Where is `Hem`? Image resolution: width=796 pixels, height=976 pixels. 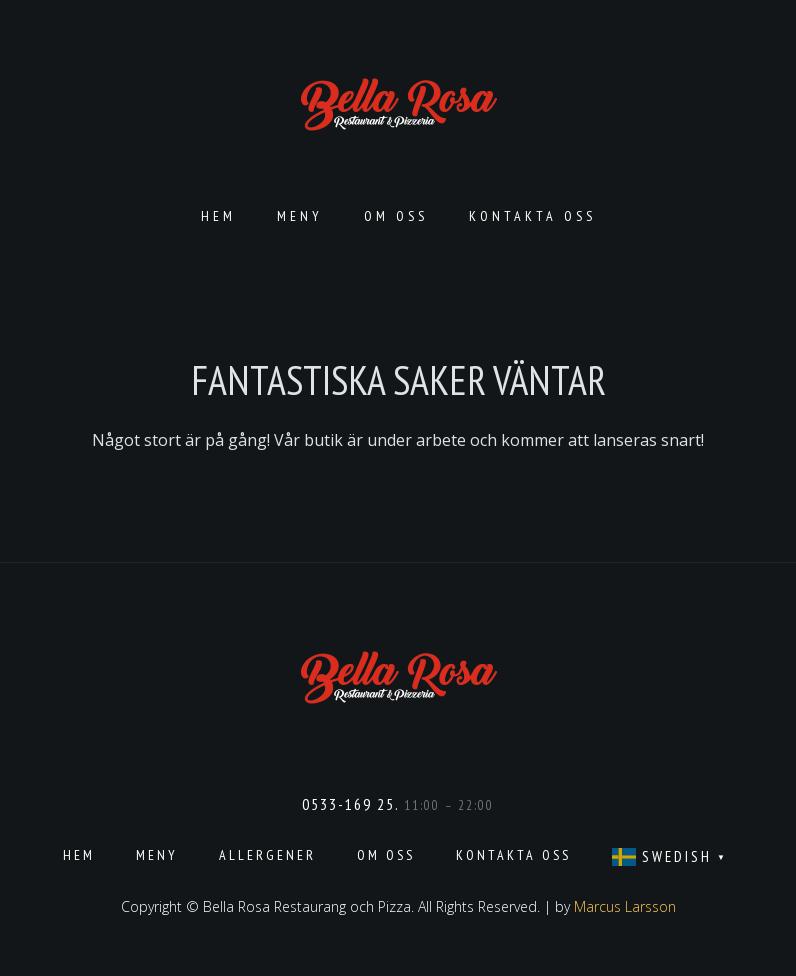 Hem is located at coordinates (218, 216).